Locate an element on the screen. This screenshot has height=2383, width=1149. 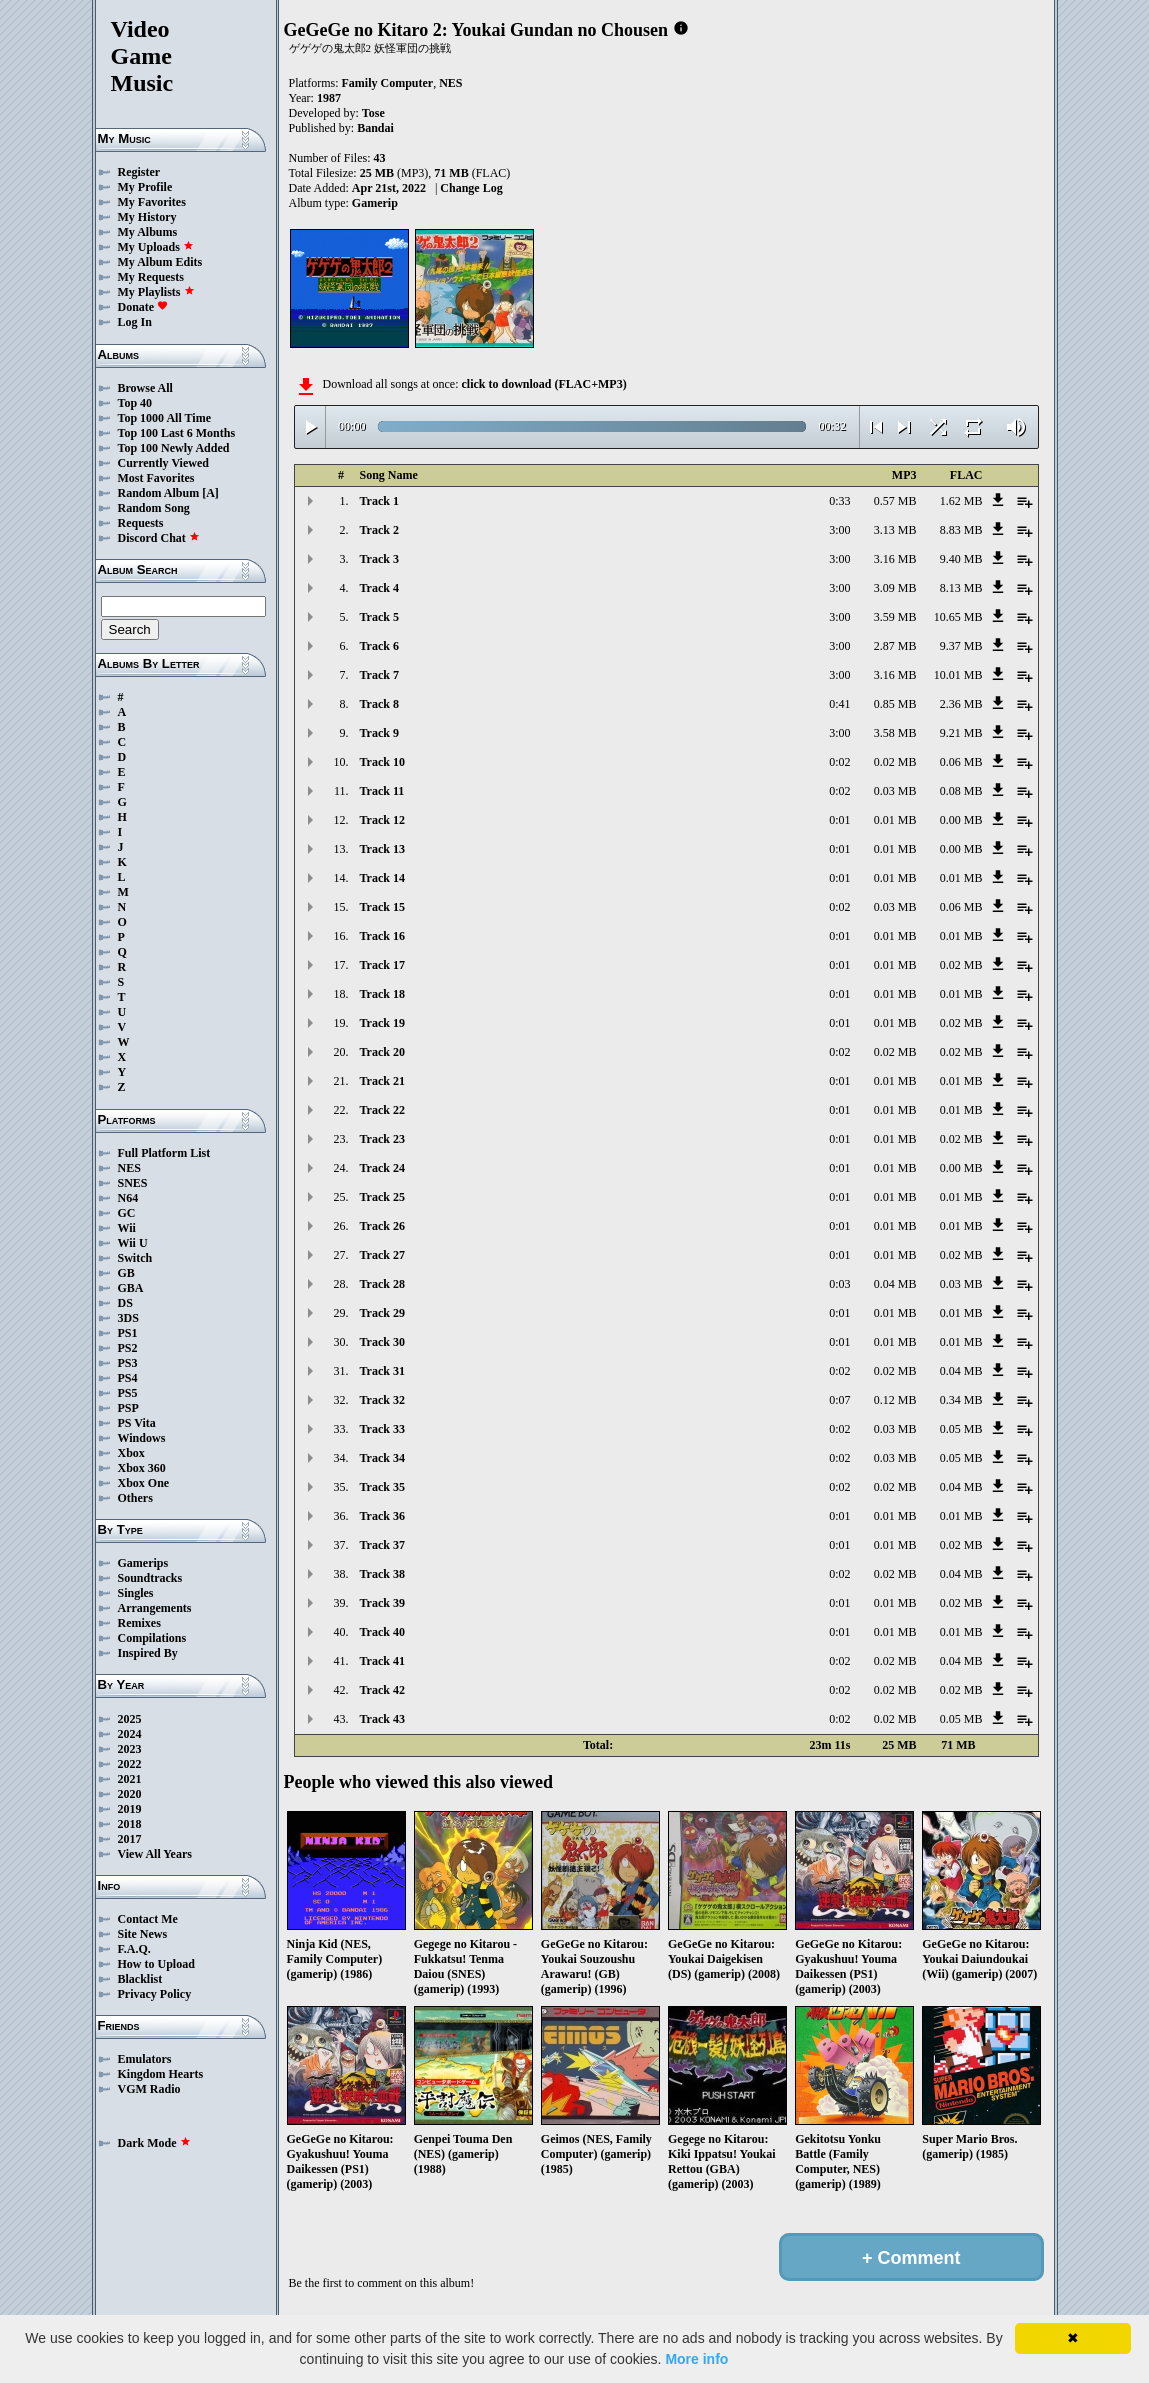
0:41 is located at coordinates (839, 704).